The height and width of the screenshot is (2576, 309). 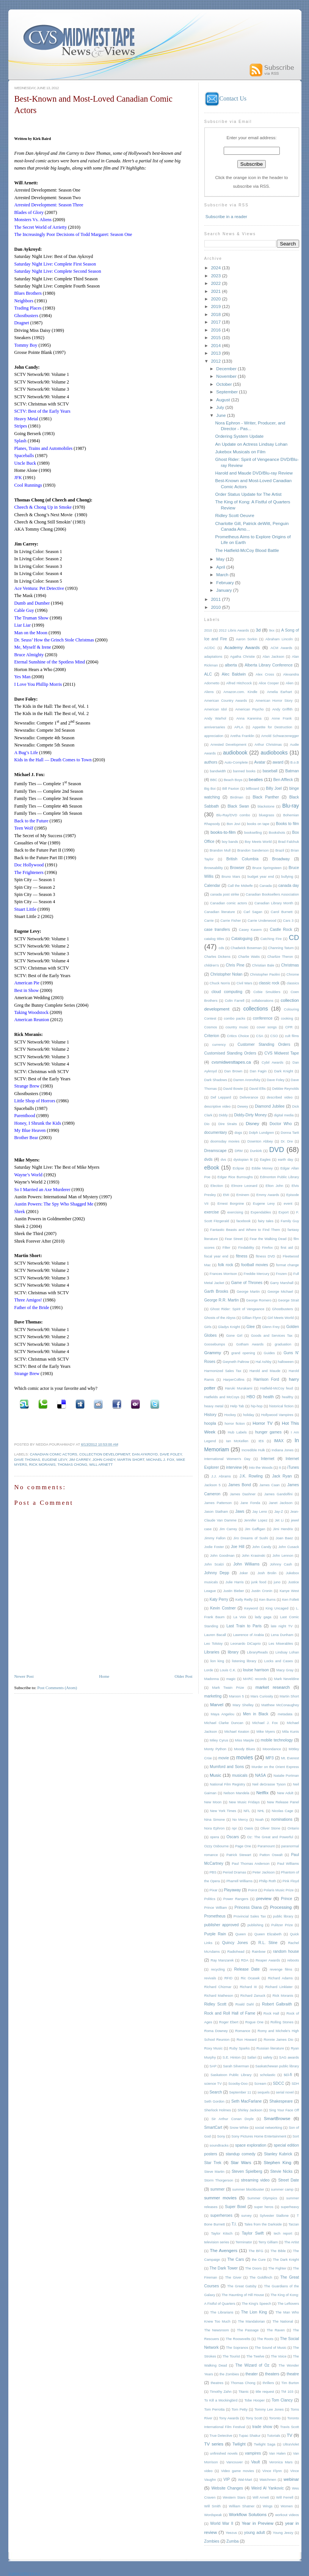 What do you see at coordinates (252, 1890) in the screenshot?
I see `Poirot` at bounding box center [252, 1890].